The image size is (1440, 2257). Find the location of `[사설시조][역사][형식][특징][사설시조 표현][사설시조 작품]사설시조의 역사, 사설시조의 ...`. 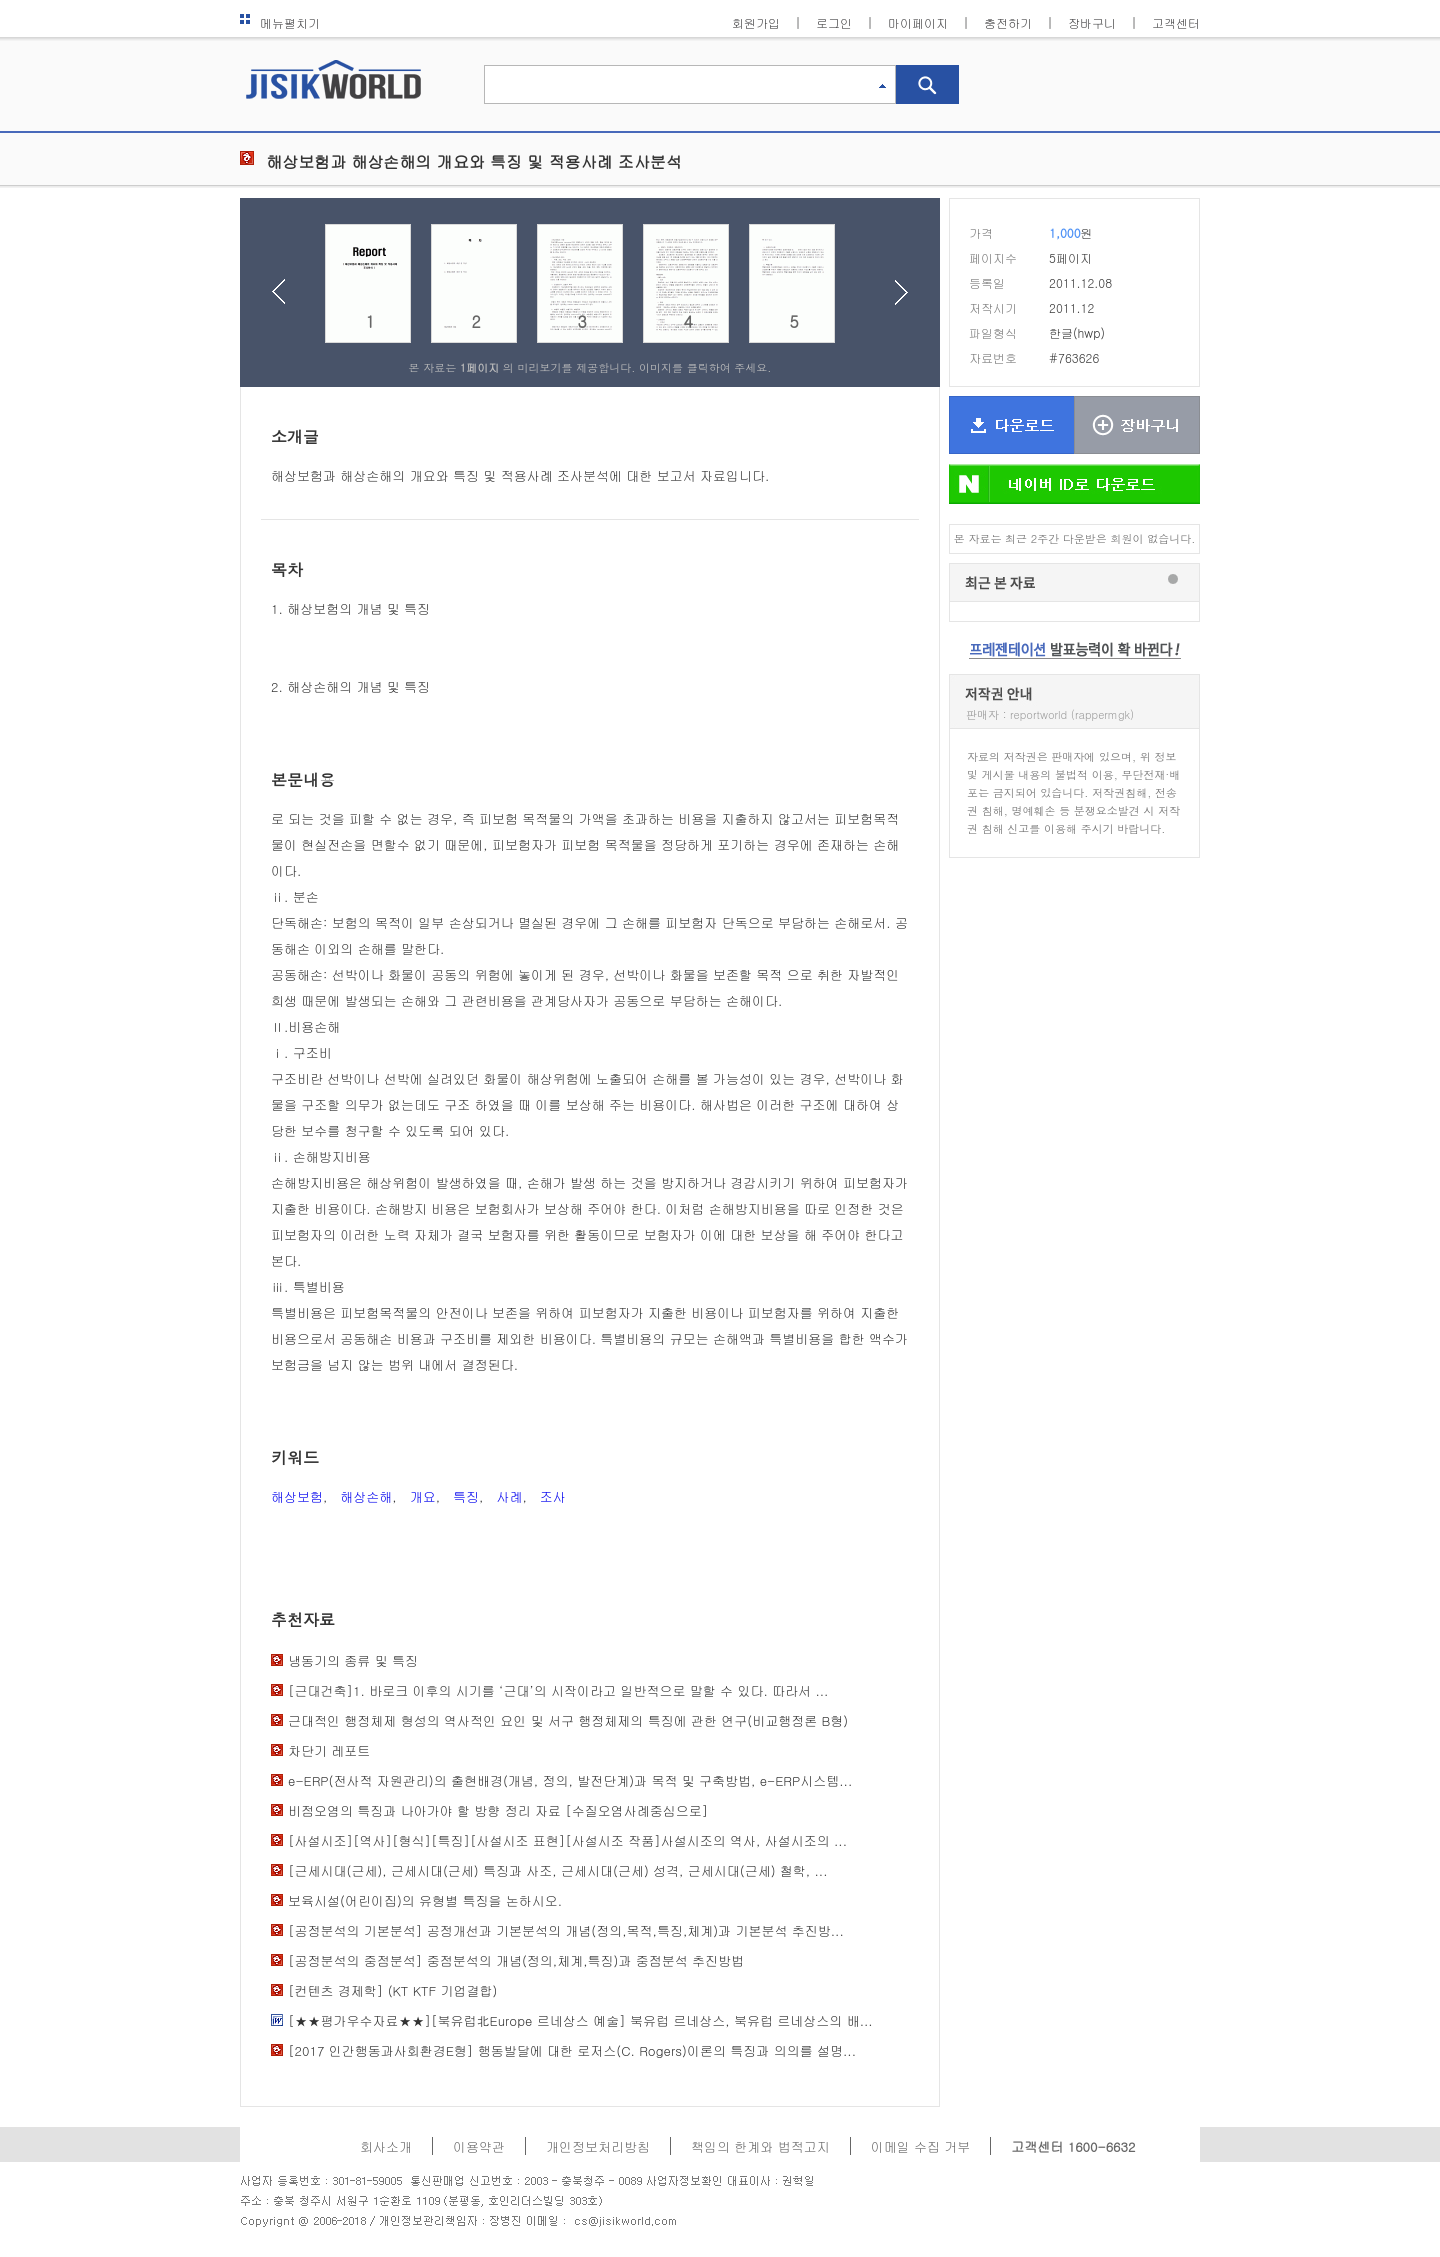

[사설시조][역사][형식][특징][사설시조 표현][사설시조 작품]사설시조의 역사, 사설시조의 ... is located at coordinates (567, 1840).